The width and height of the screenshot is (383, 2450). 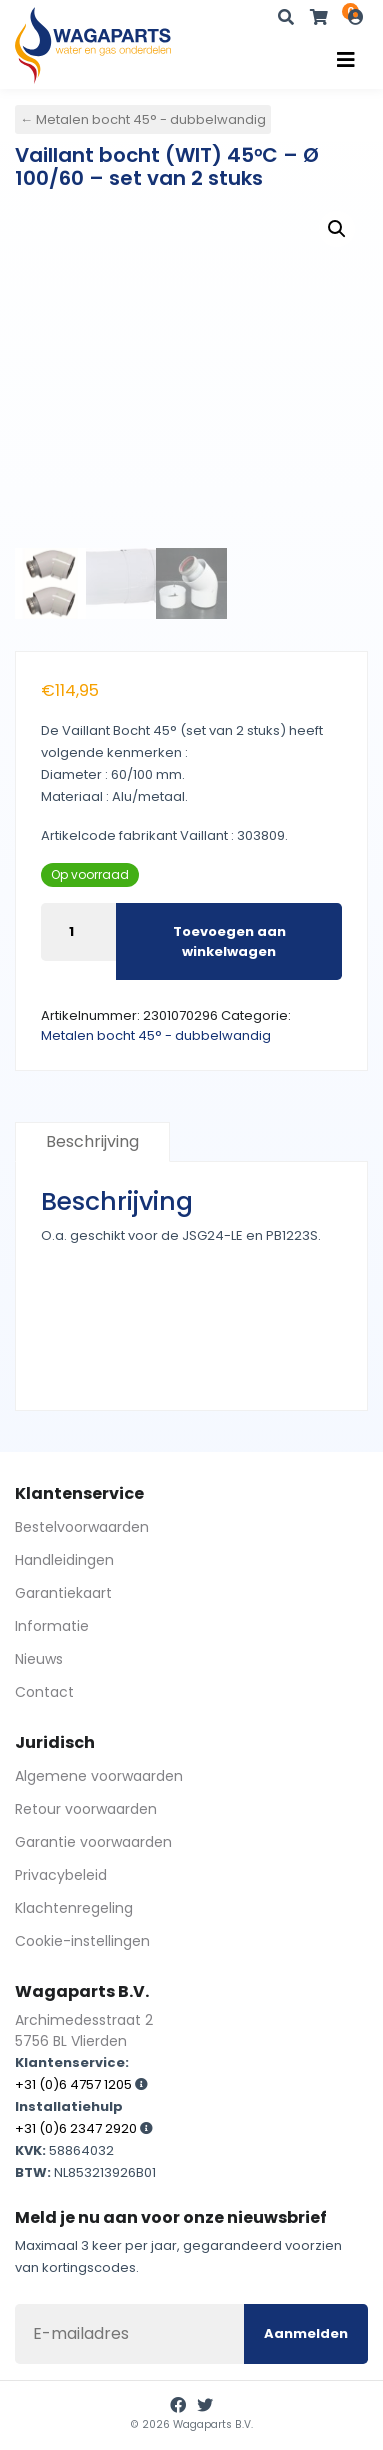 I want to click on +31 (0)6 2347 2920, so click(x=76, y=2128).